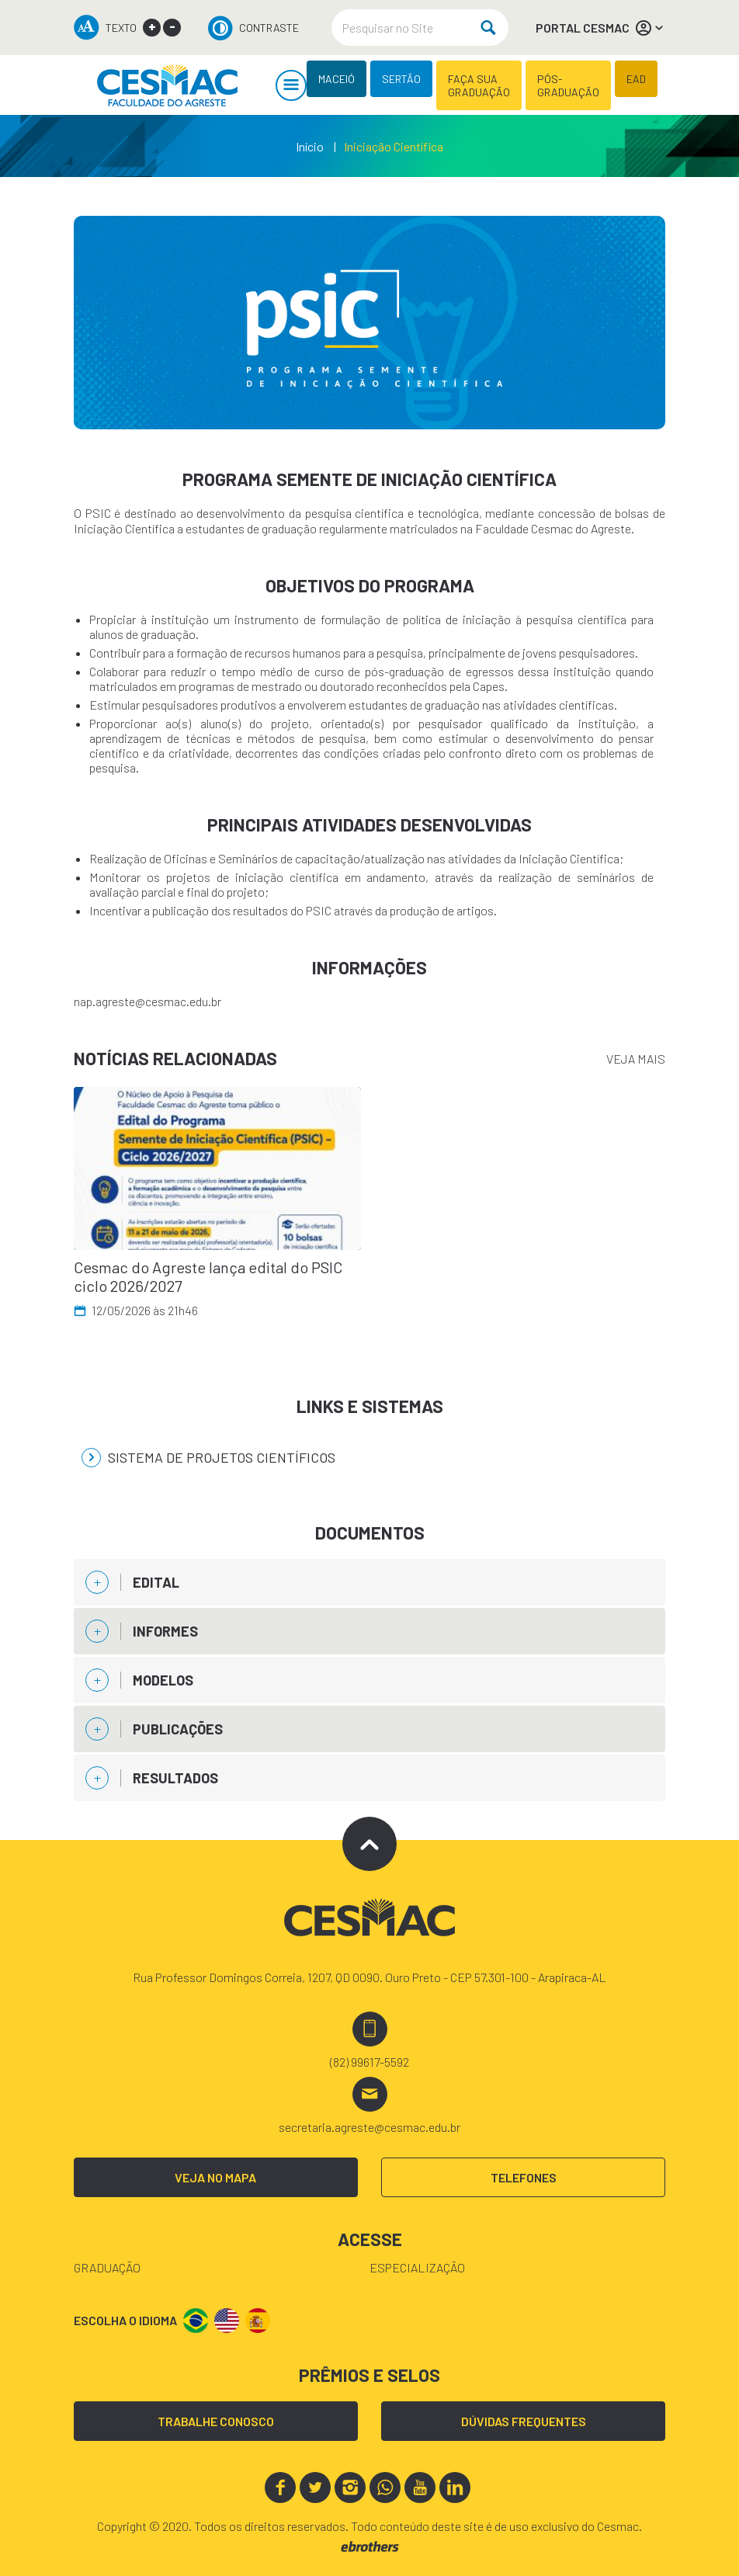  What do you see at coordinates (600, 28) in the screenshot?
I see `PORTAL CESMAC` at bounding box center [600, 28].